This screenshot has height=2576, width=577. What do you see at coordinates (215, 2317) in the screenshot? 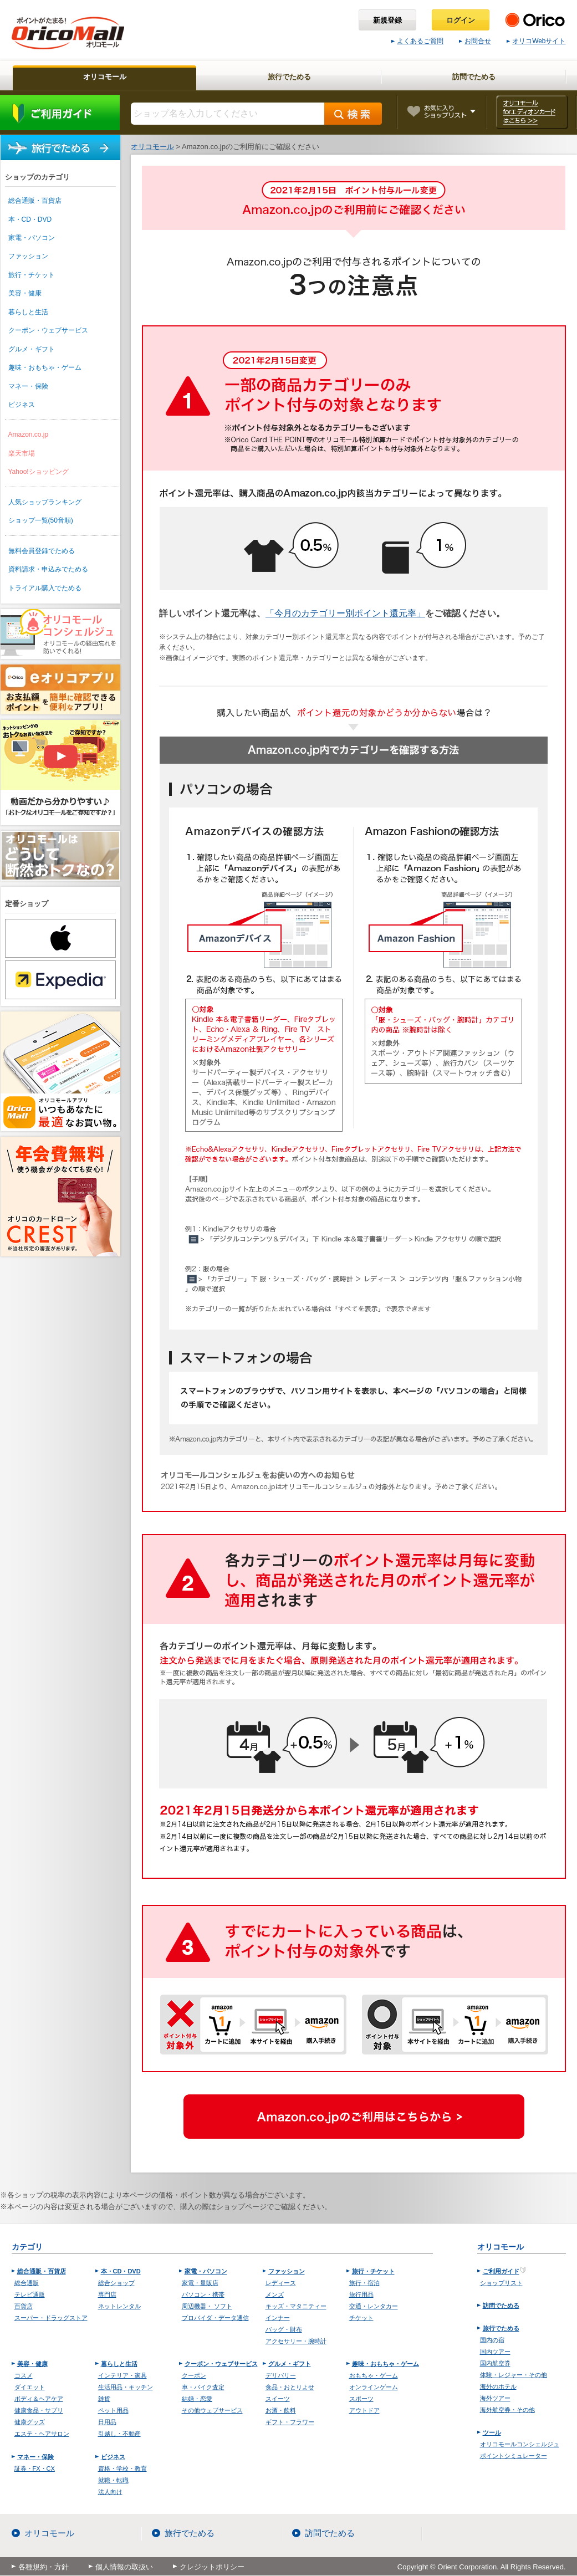
I see `プロバイダ・データ通信` at bounding box center [215, 2317].